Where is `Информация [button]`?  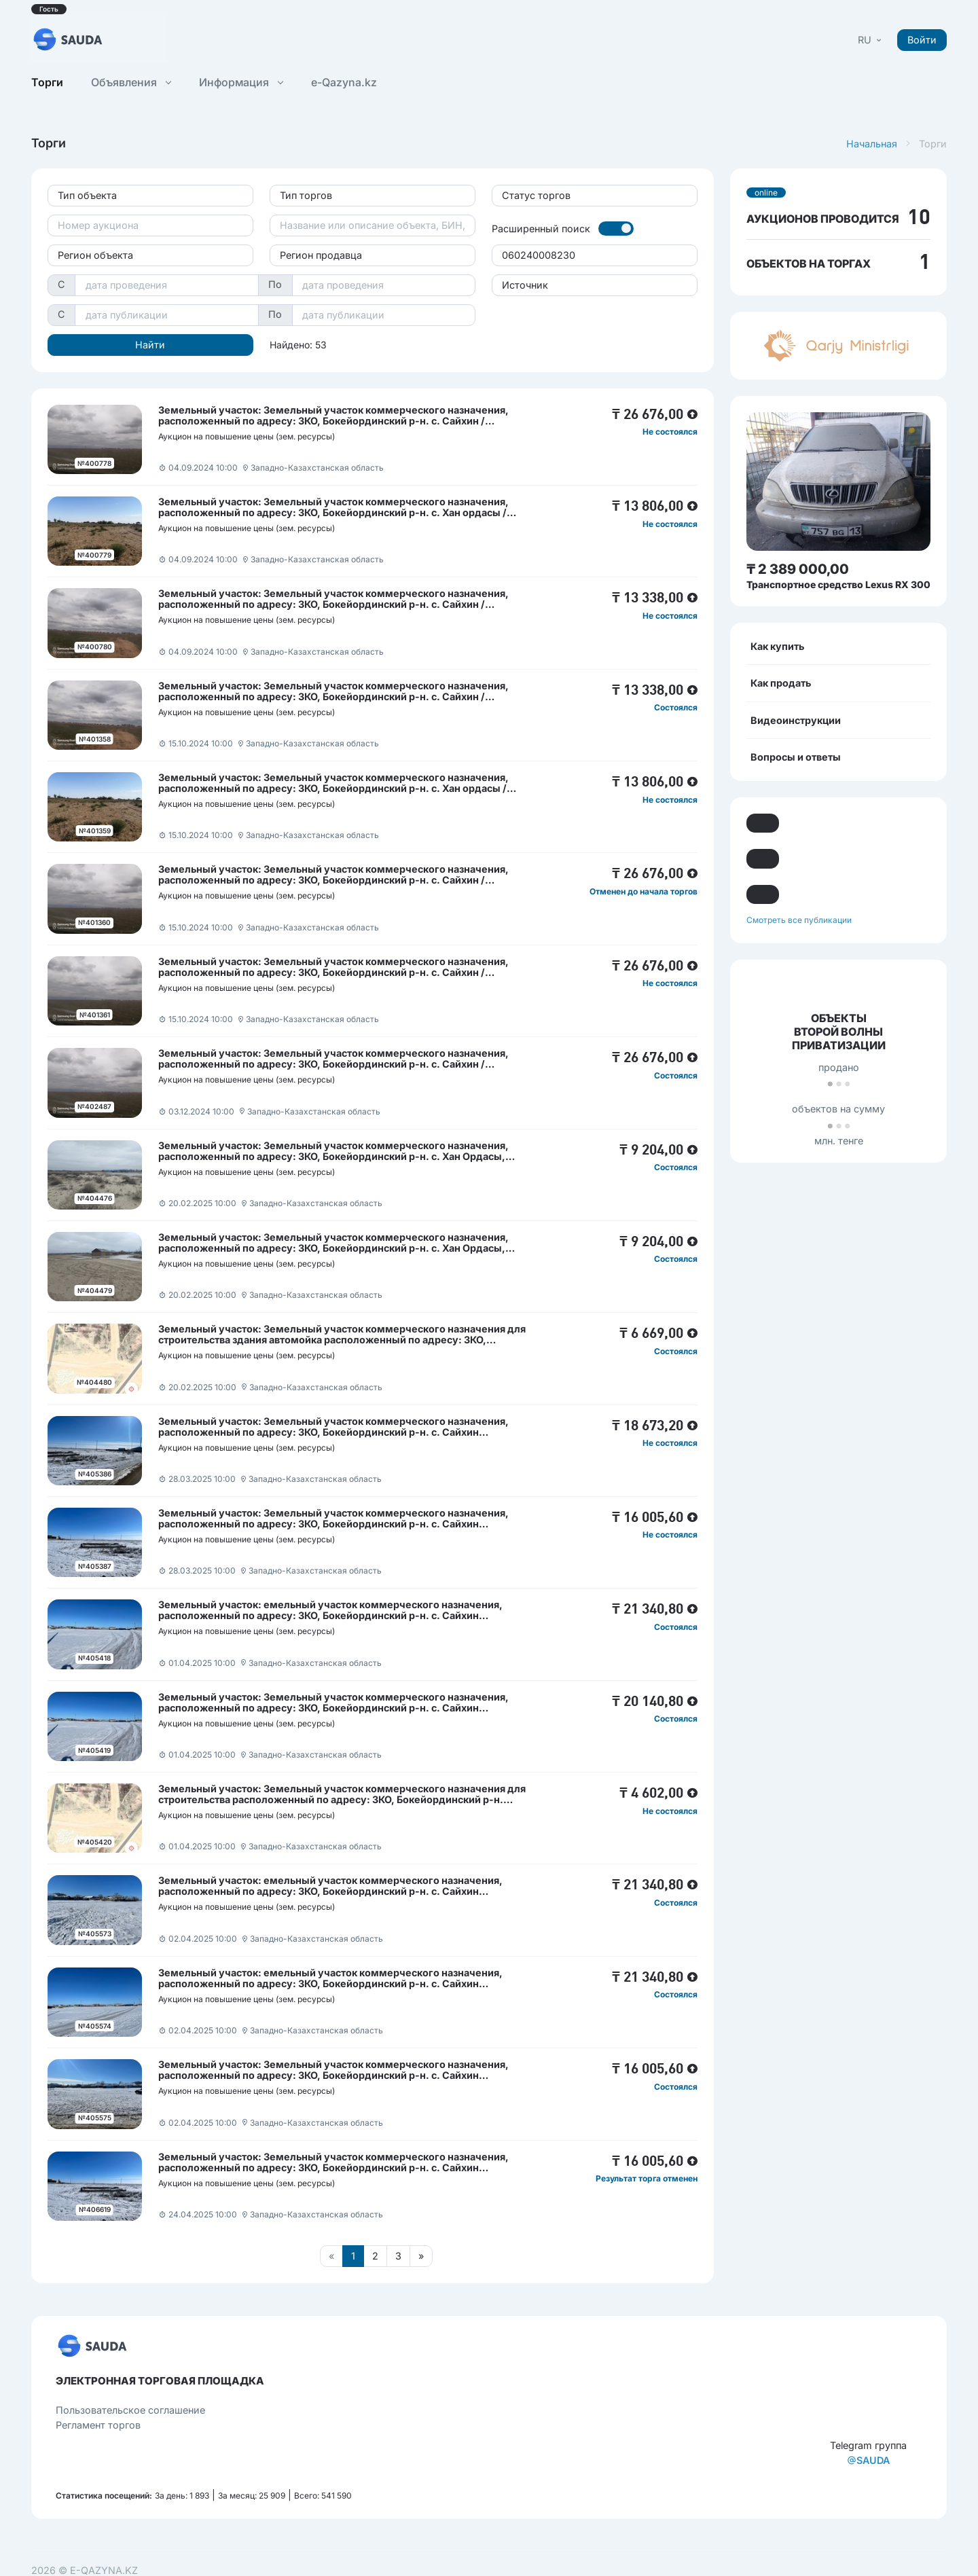
Информация [button] is located at coordinates (241, 82).